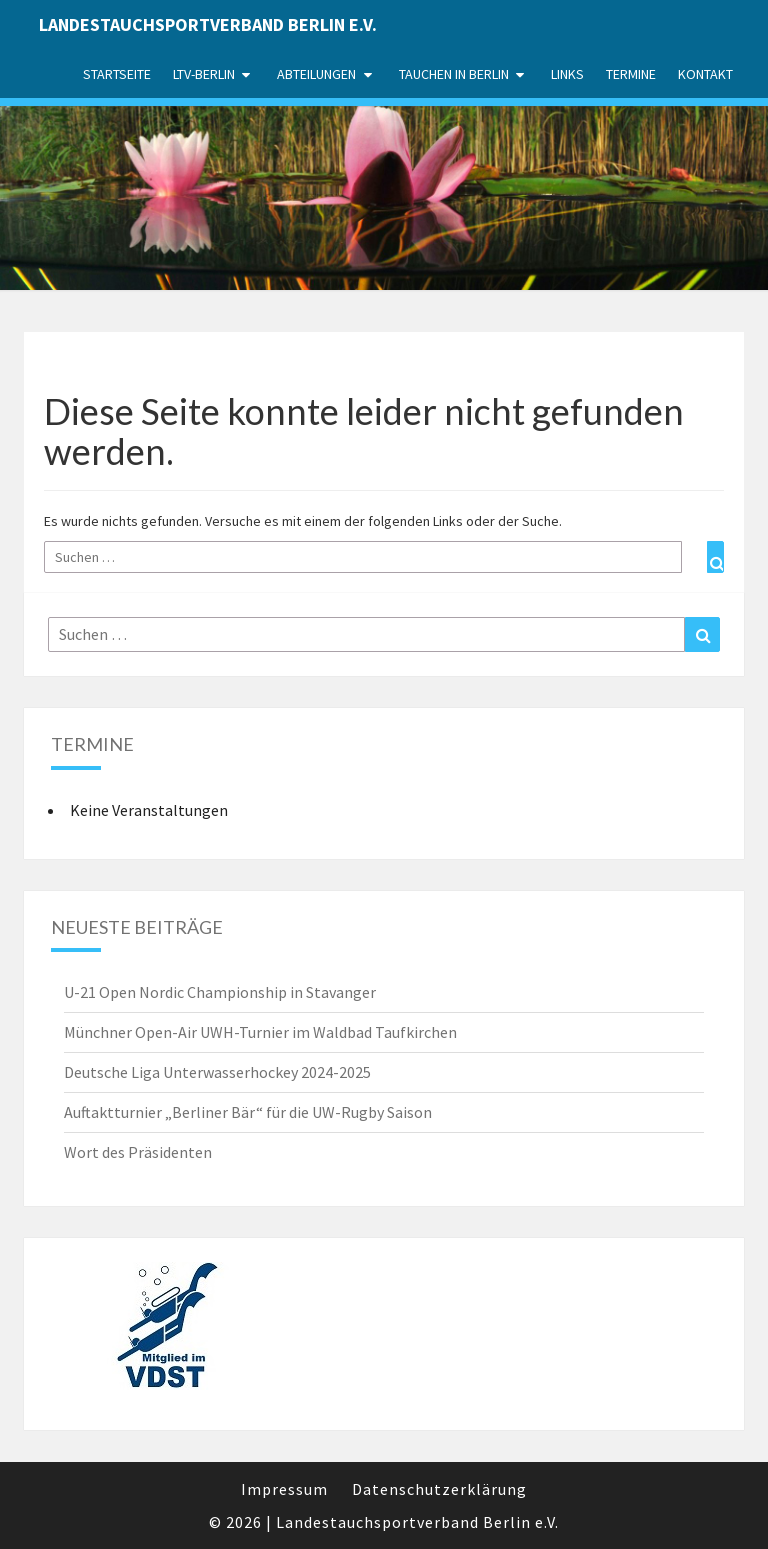 This screenshot has height=1549, width=768. Describe the element at coordinates (260, 1032) in the screenshot. I see `Münchner Open-Air UWH-Turnier im Waldbad Taufkirchen` at that location.